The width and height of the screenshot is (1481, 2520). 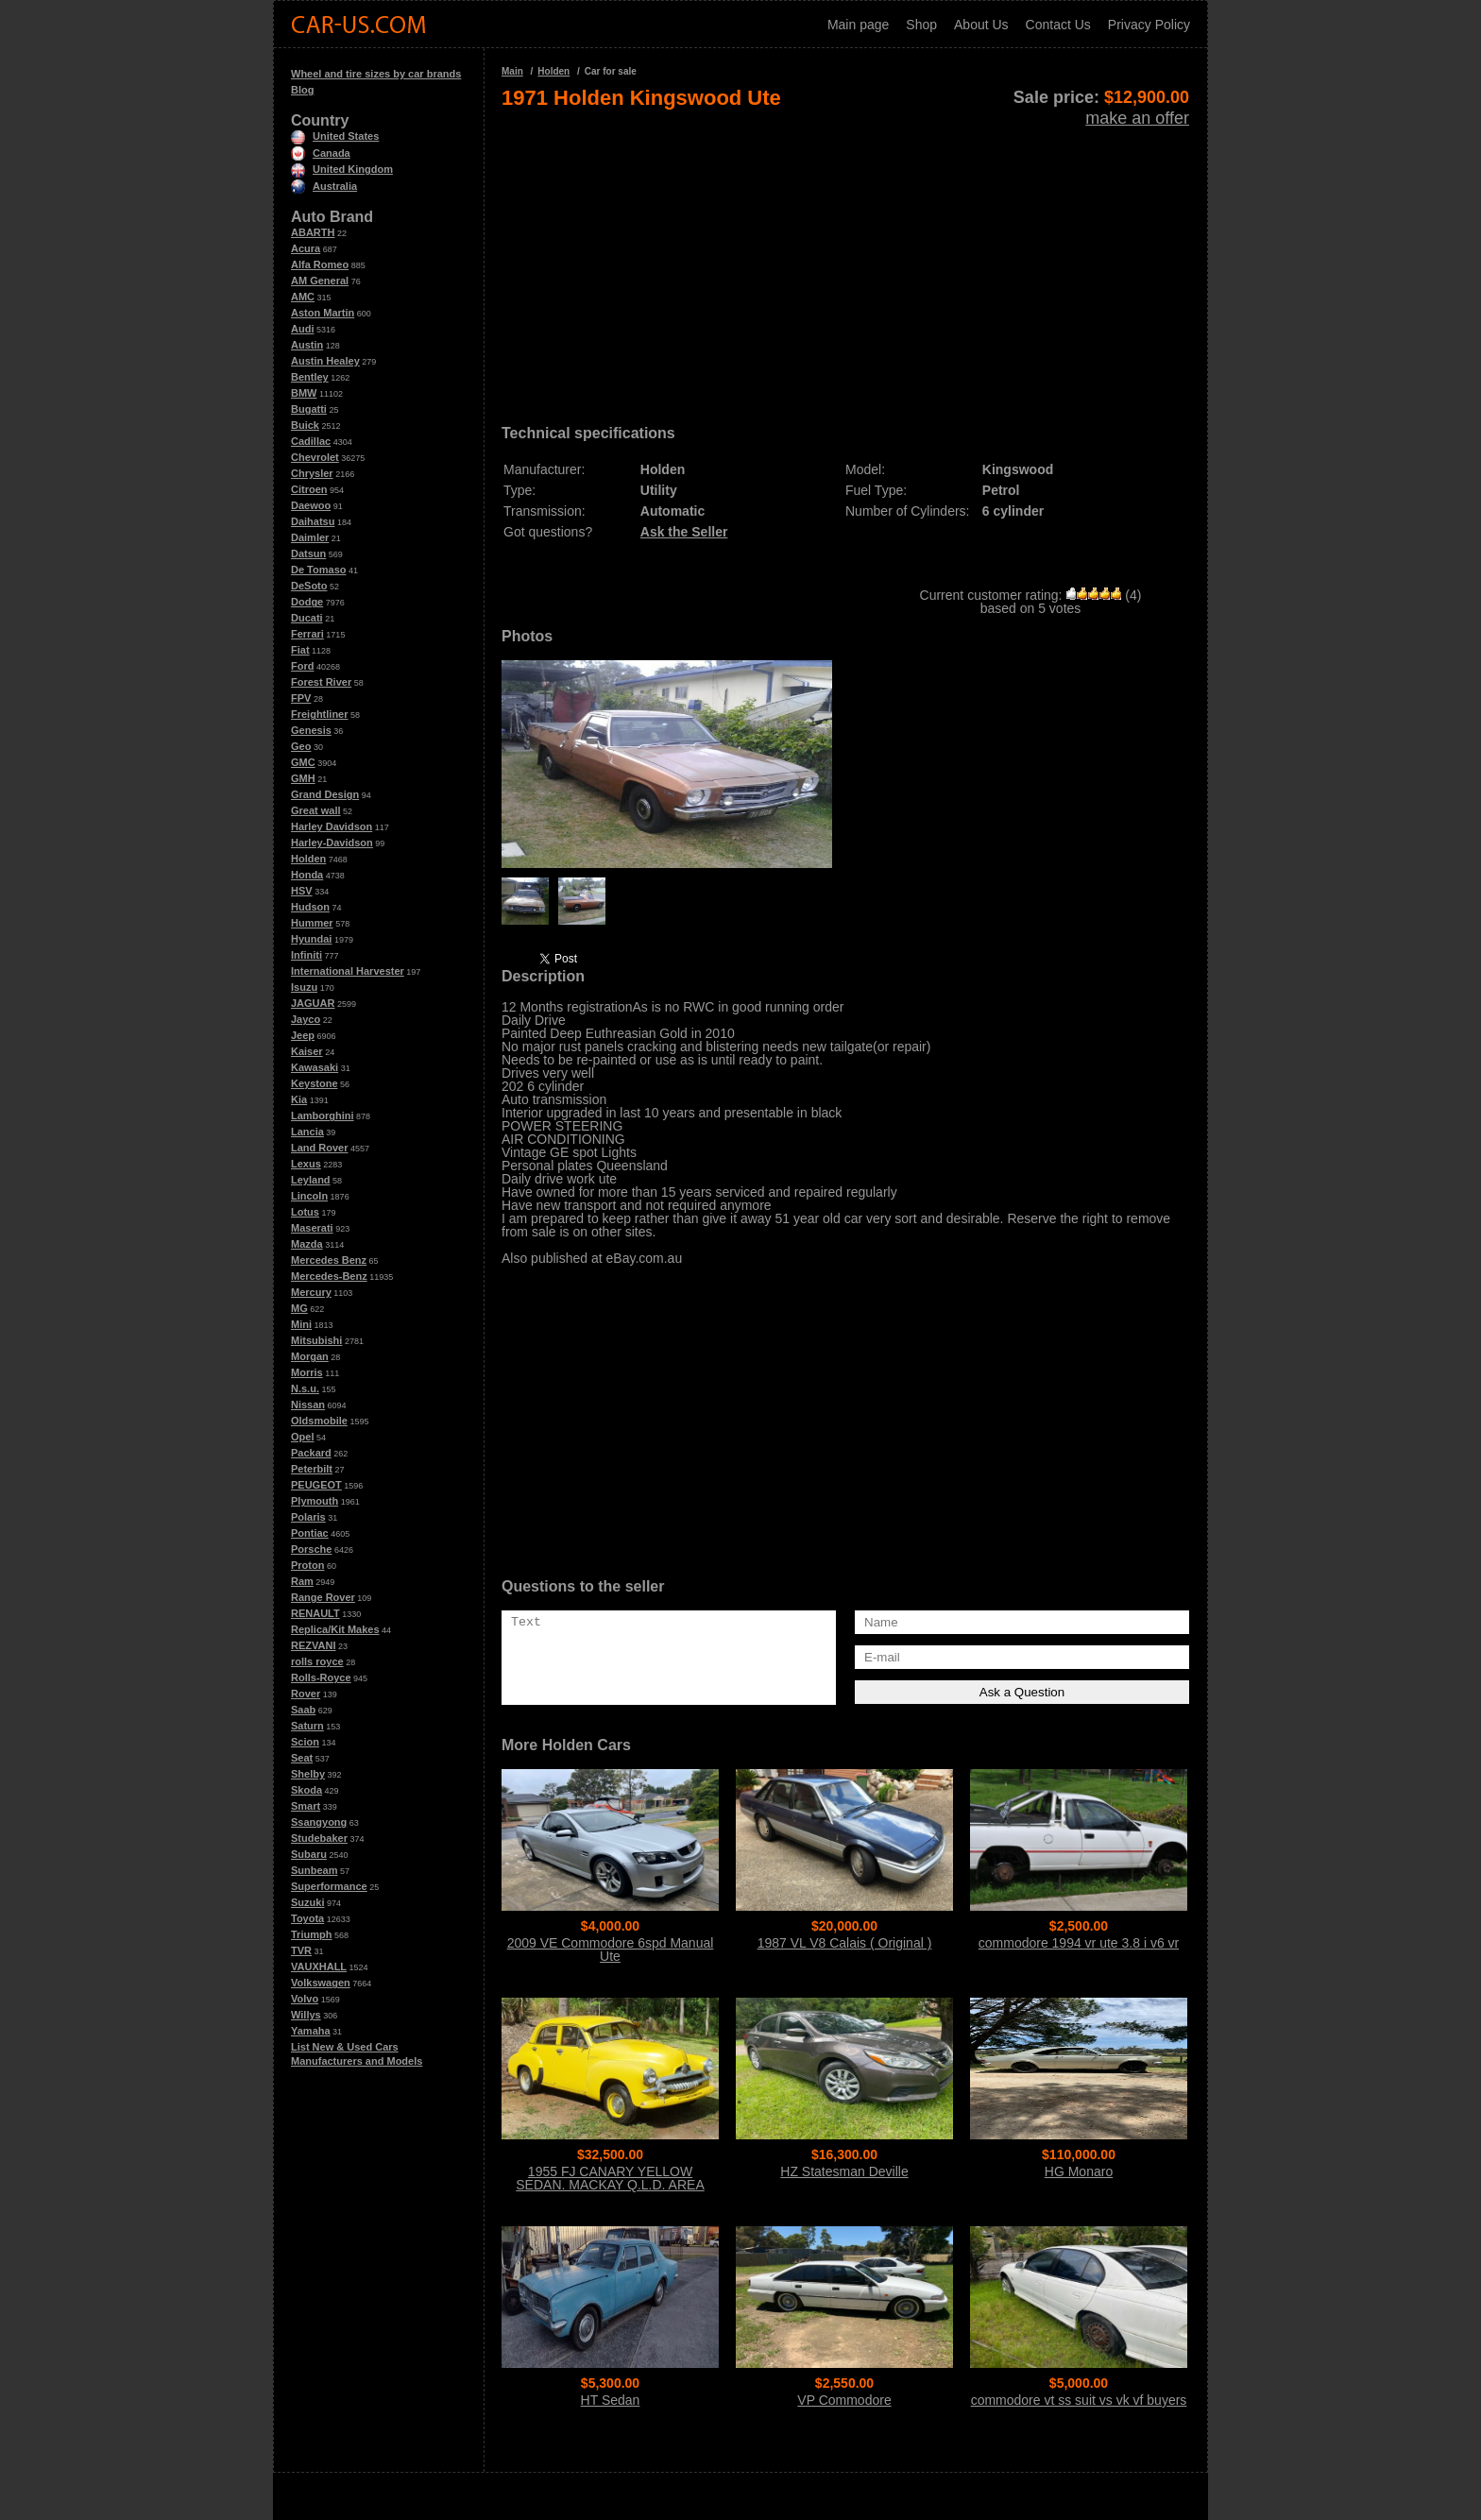 I want to click on Privacy Policy, so click(x=1149, y=24).